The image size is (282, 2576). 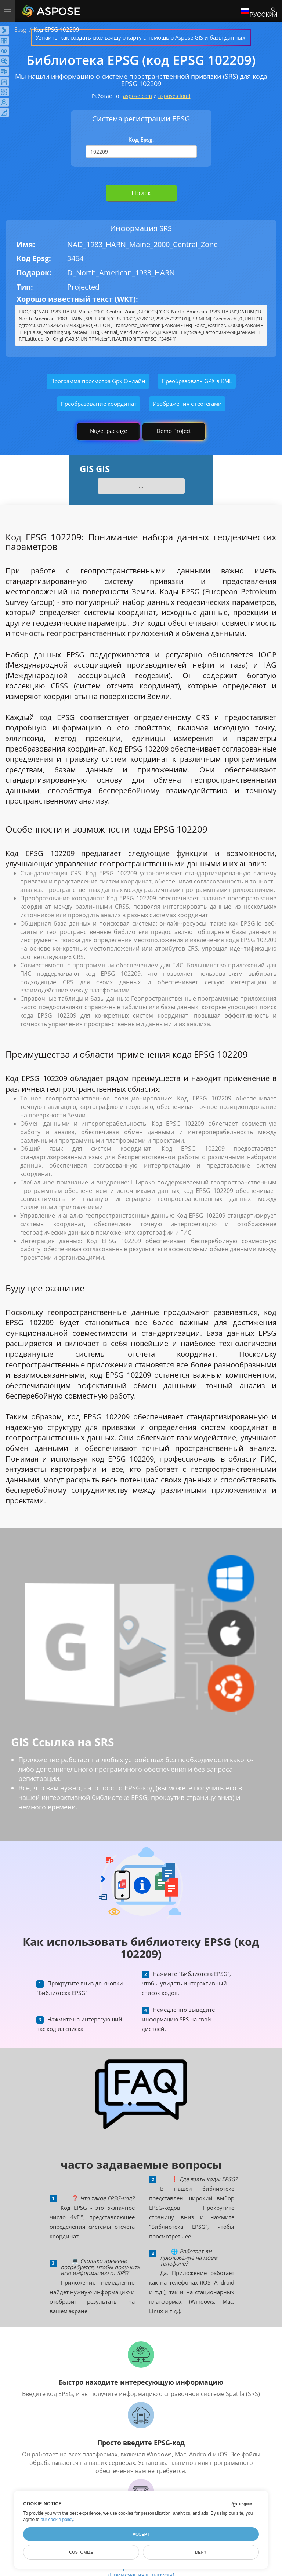 I want to click on Customize, so click(x=81, y=2552).